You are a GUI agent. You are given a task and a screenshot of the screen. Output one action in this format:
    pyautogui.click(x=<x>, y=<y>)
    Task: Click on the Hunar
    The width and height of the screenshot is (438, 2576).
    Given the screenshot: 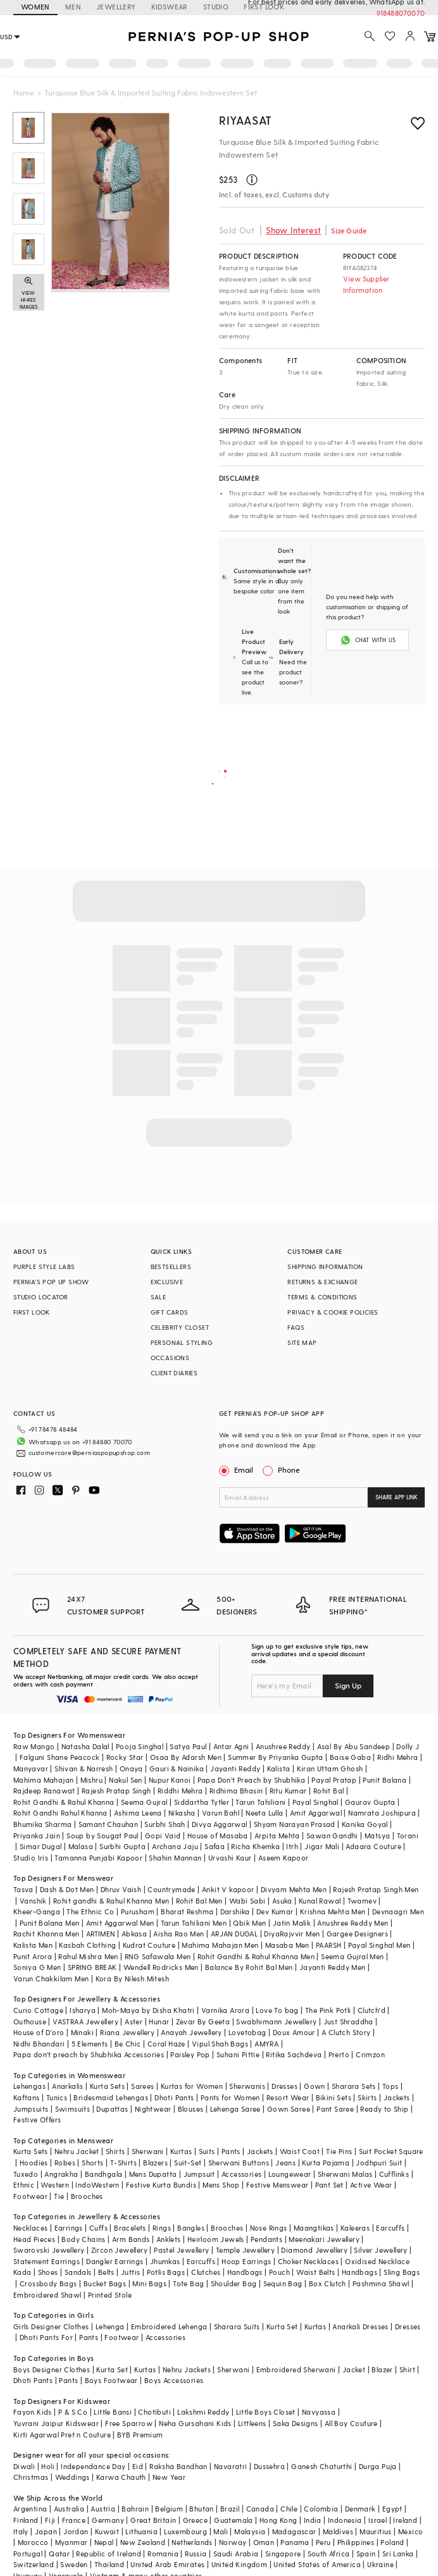 What is the action you would take?
    pyautogui.click(x=159, y=2021)
    